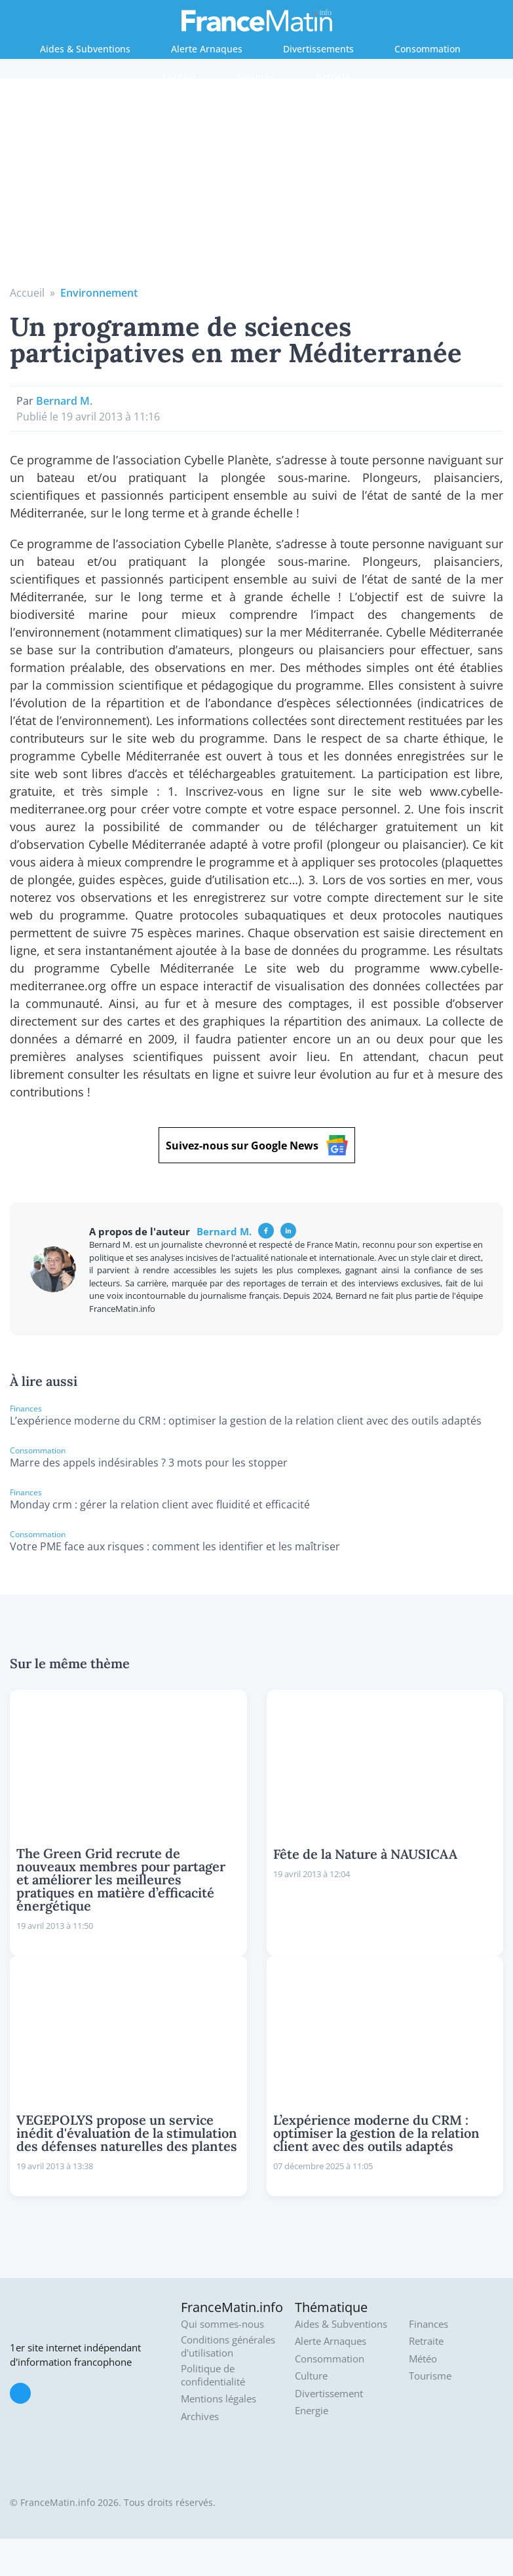  I want to click on Qui sommes-nous, so click(222, 2324).